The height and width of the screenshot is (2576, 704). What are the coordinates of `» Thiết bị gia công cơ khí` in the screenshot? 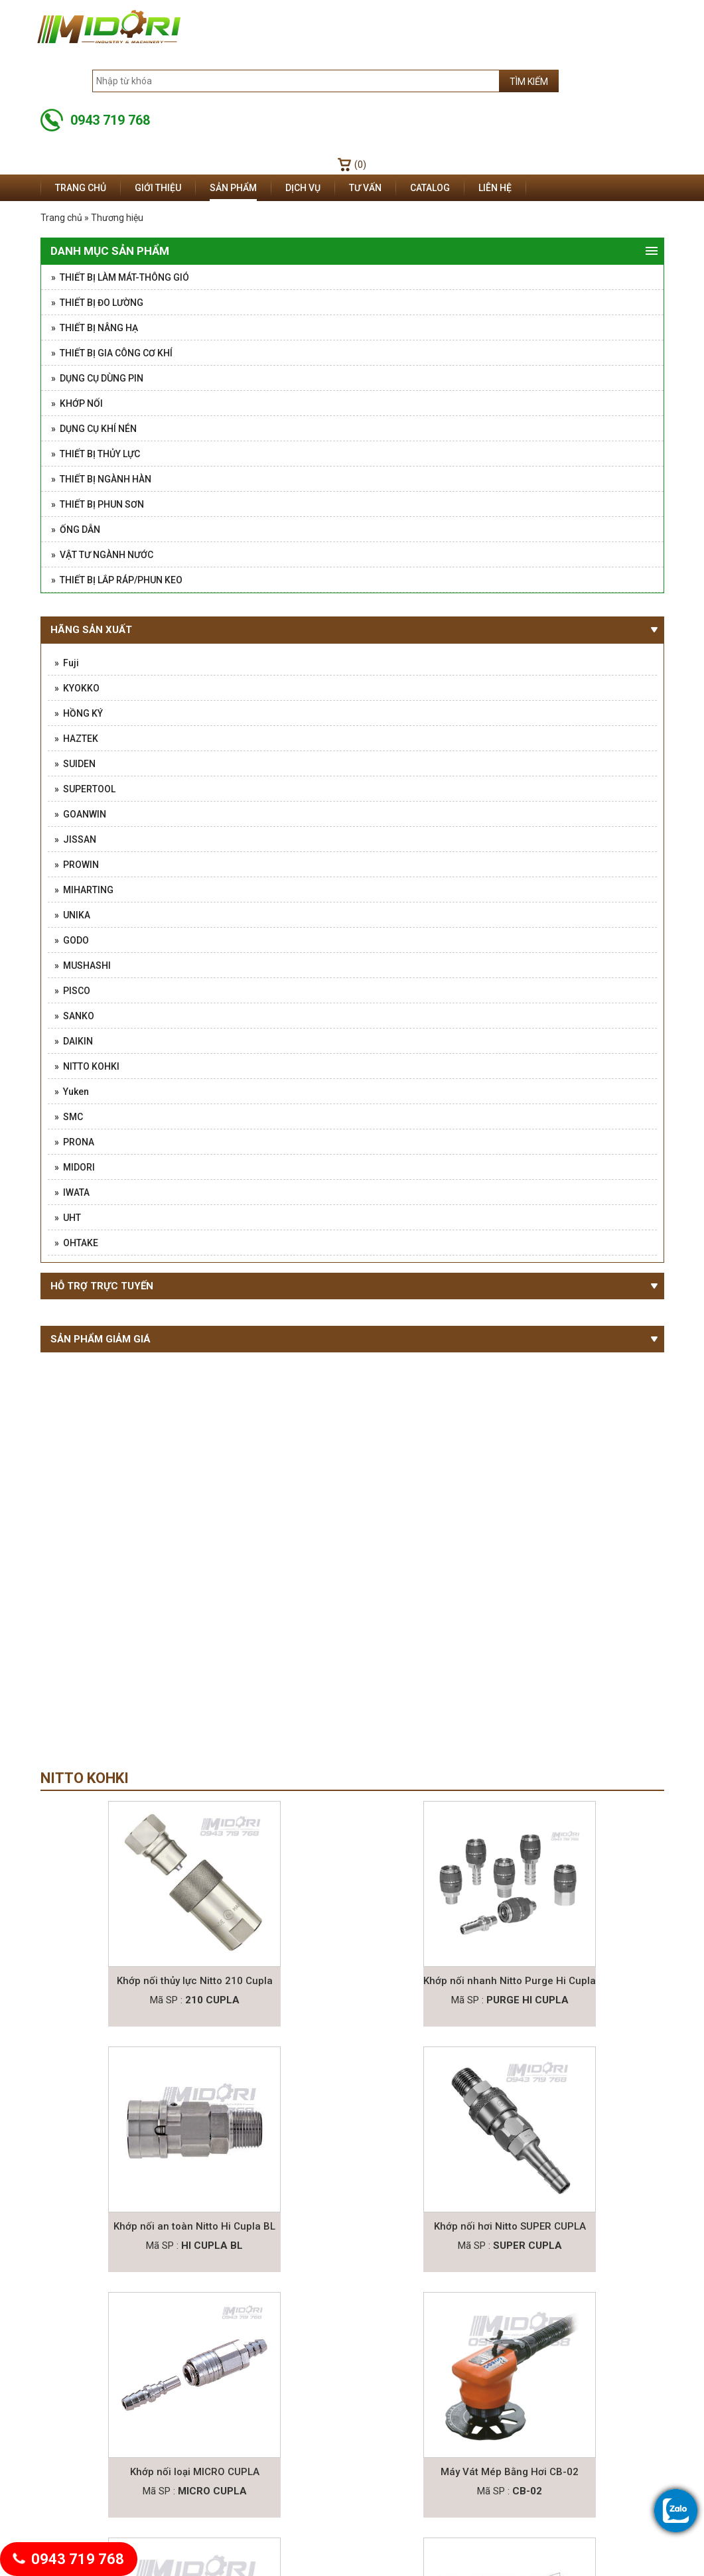 It's located at (112, 353).